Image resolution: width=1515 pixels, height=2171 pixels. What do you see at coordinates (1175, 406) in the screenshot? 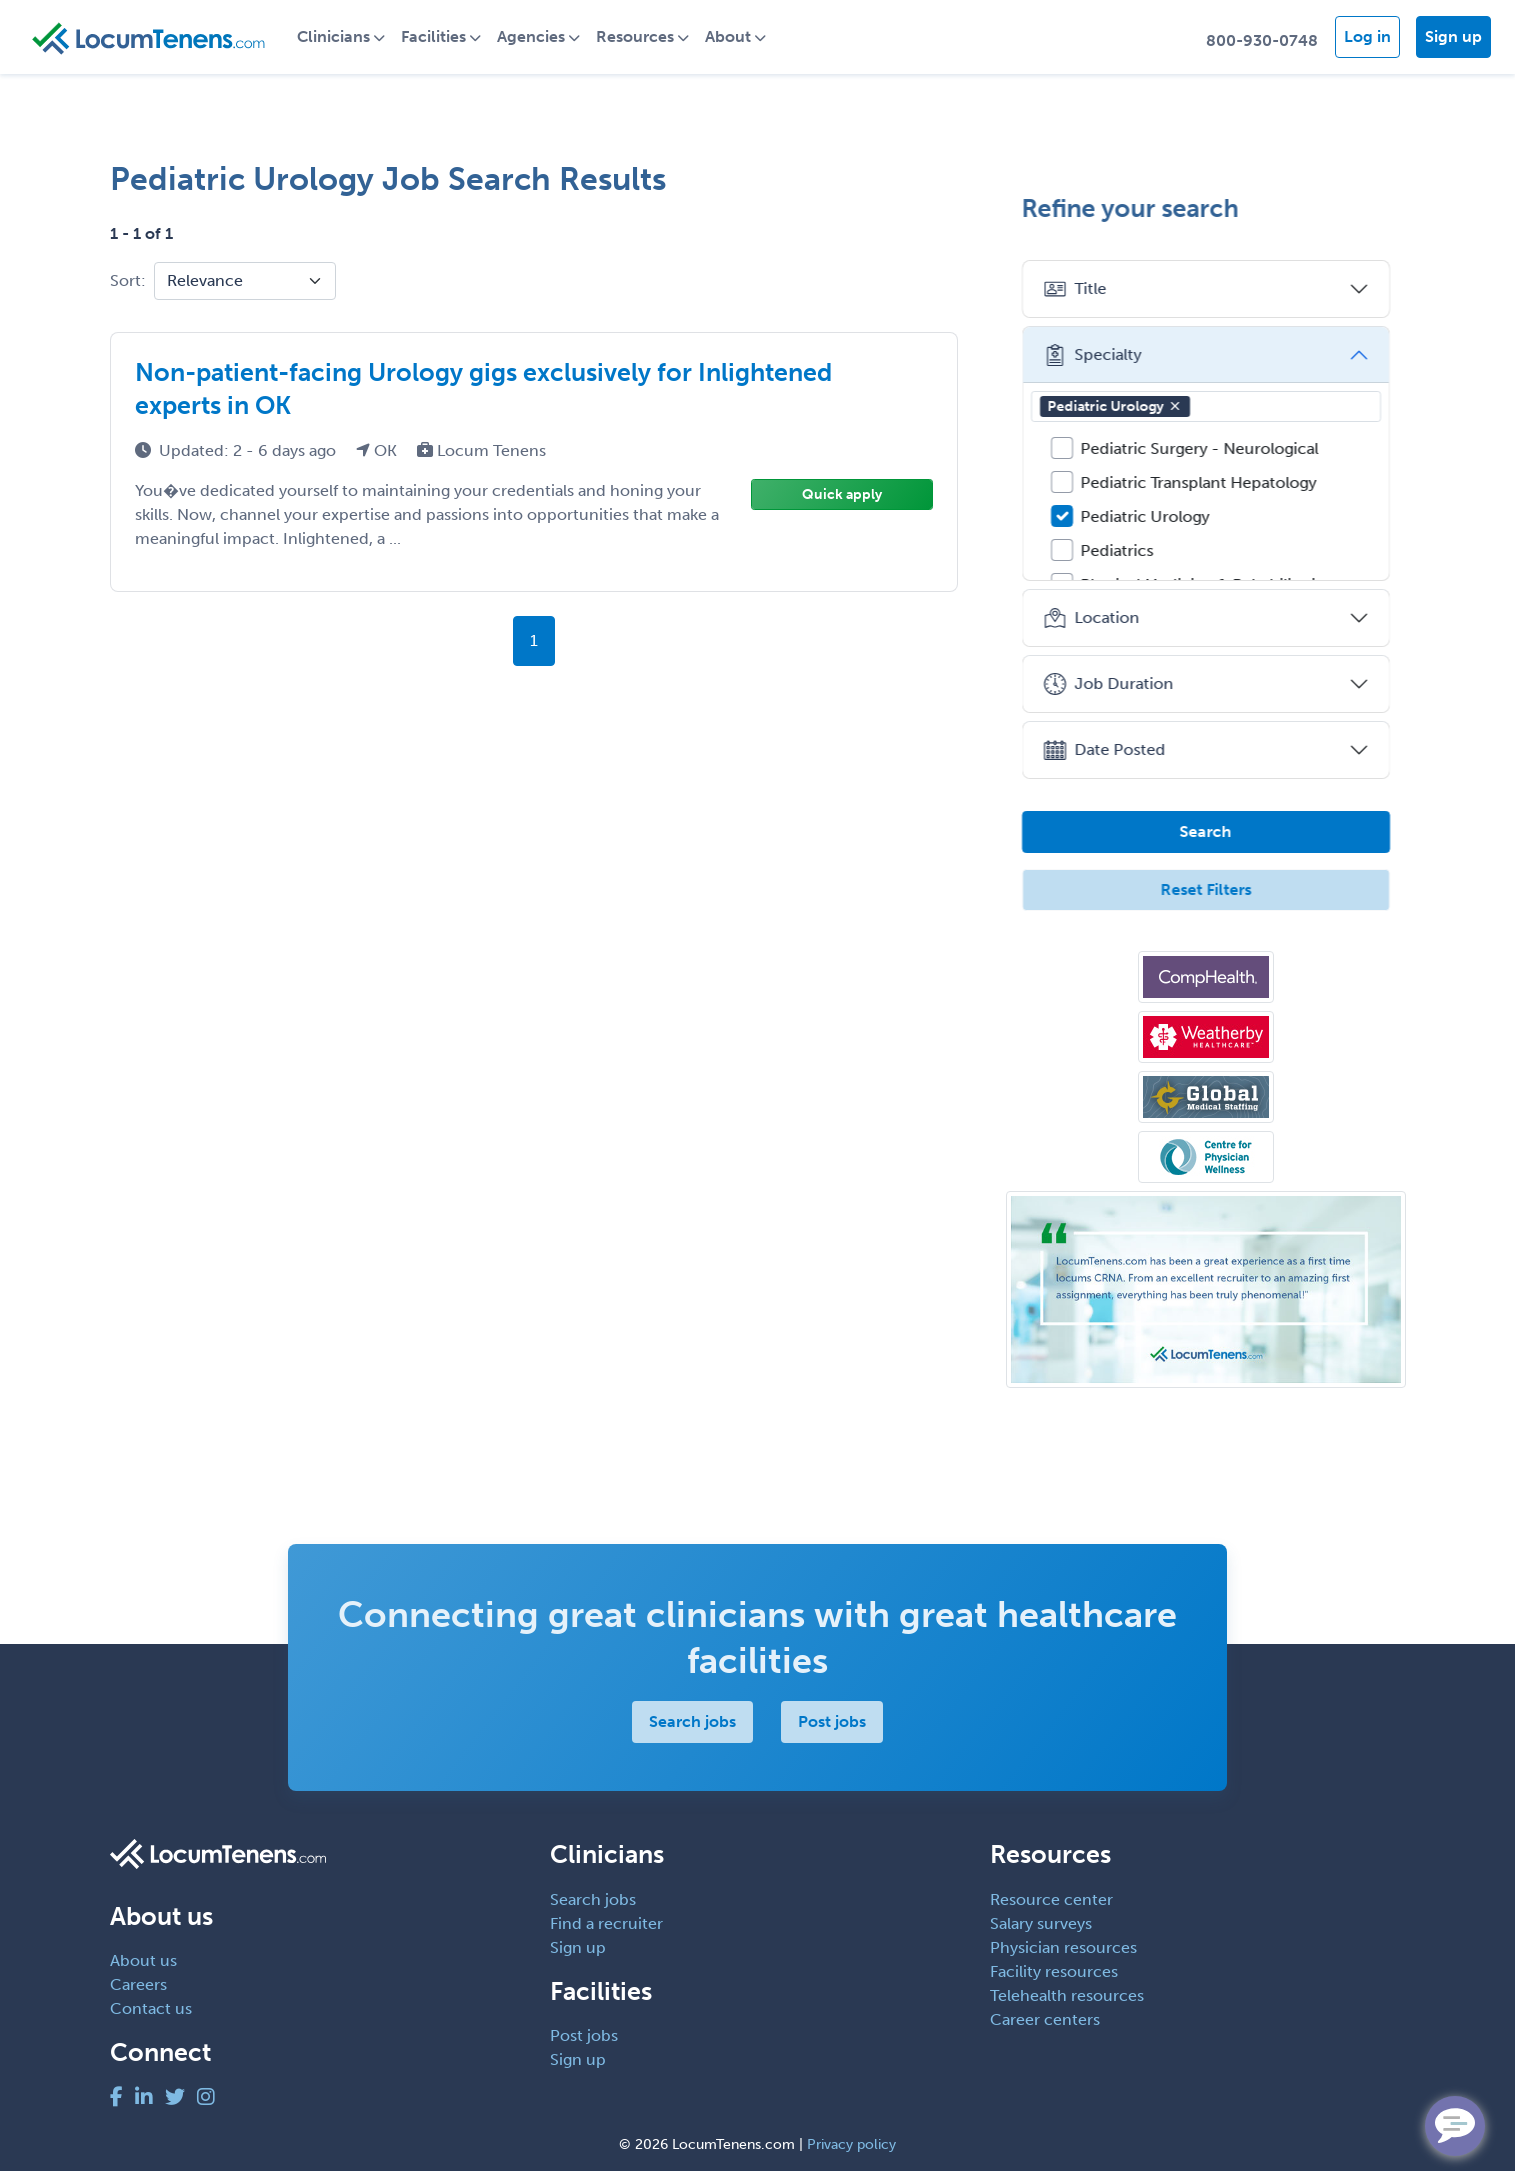
I see `[button]` at bounding box center [1175, 406].